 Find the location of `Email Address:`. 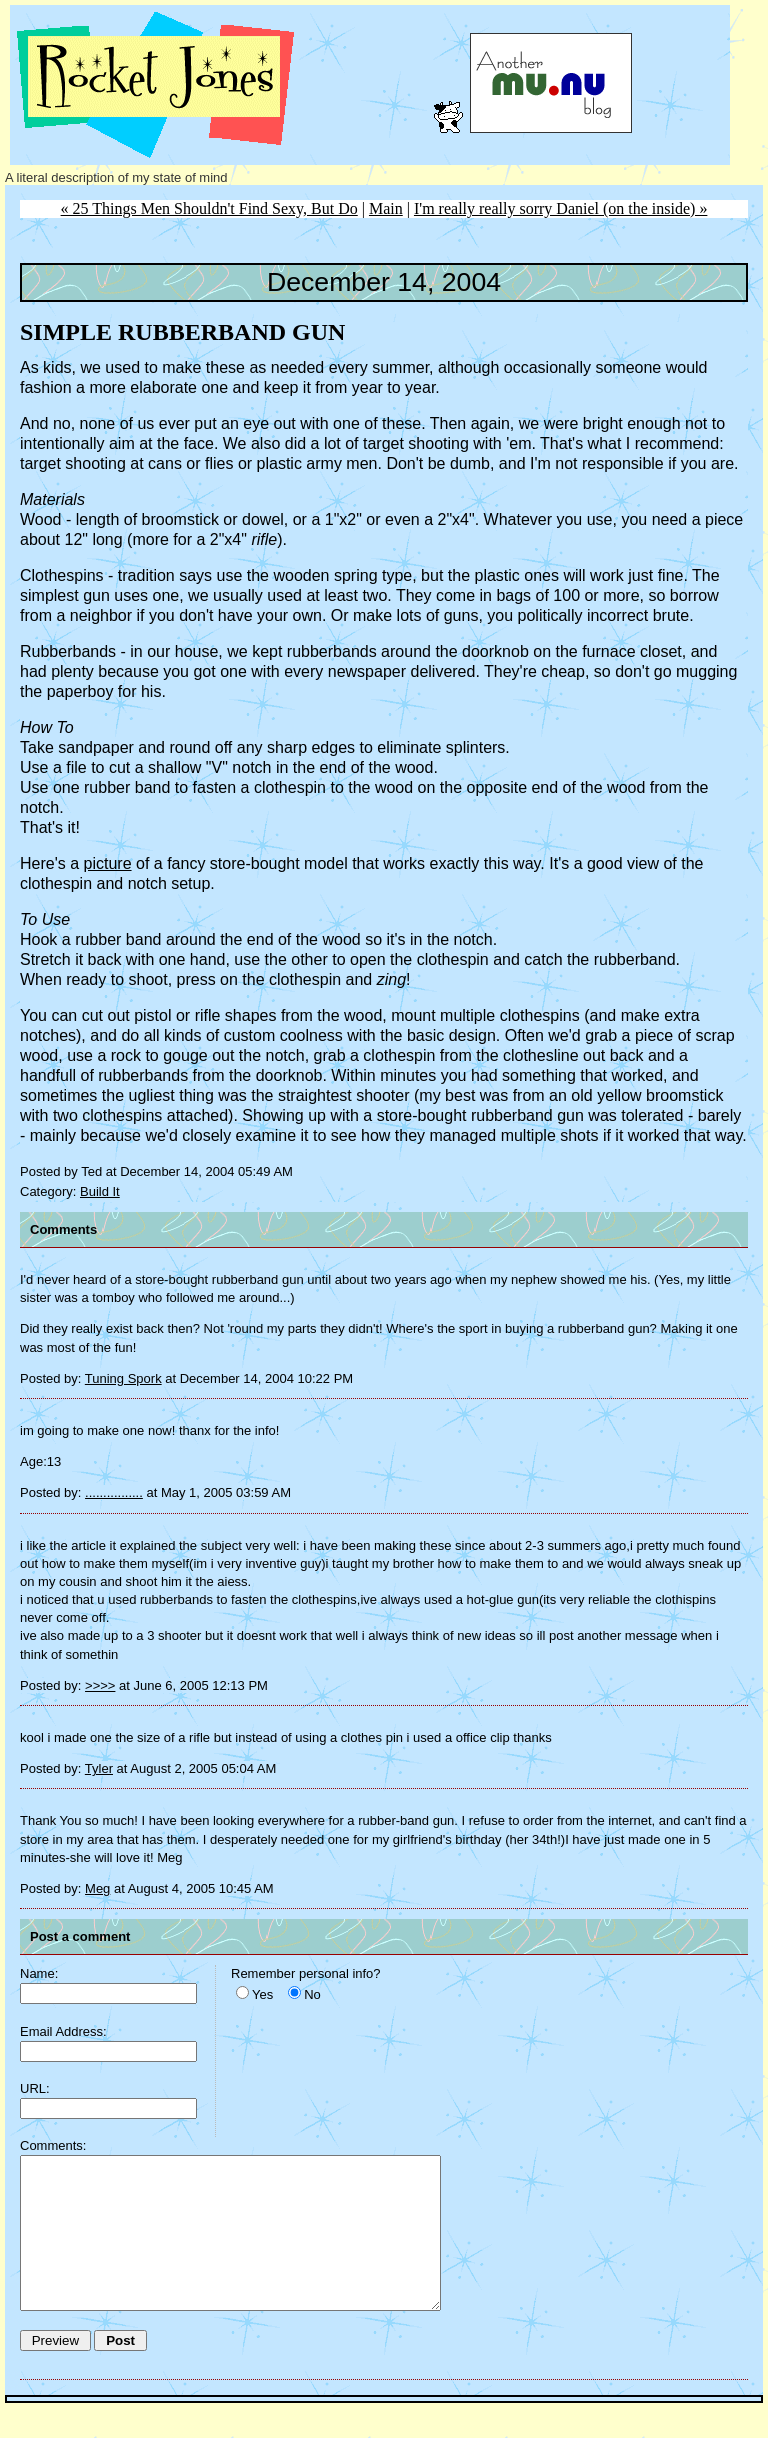

Email Address: is located at coordinates (63, 2031).